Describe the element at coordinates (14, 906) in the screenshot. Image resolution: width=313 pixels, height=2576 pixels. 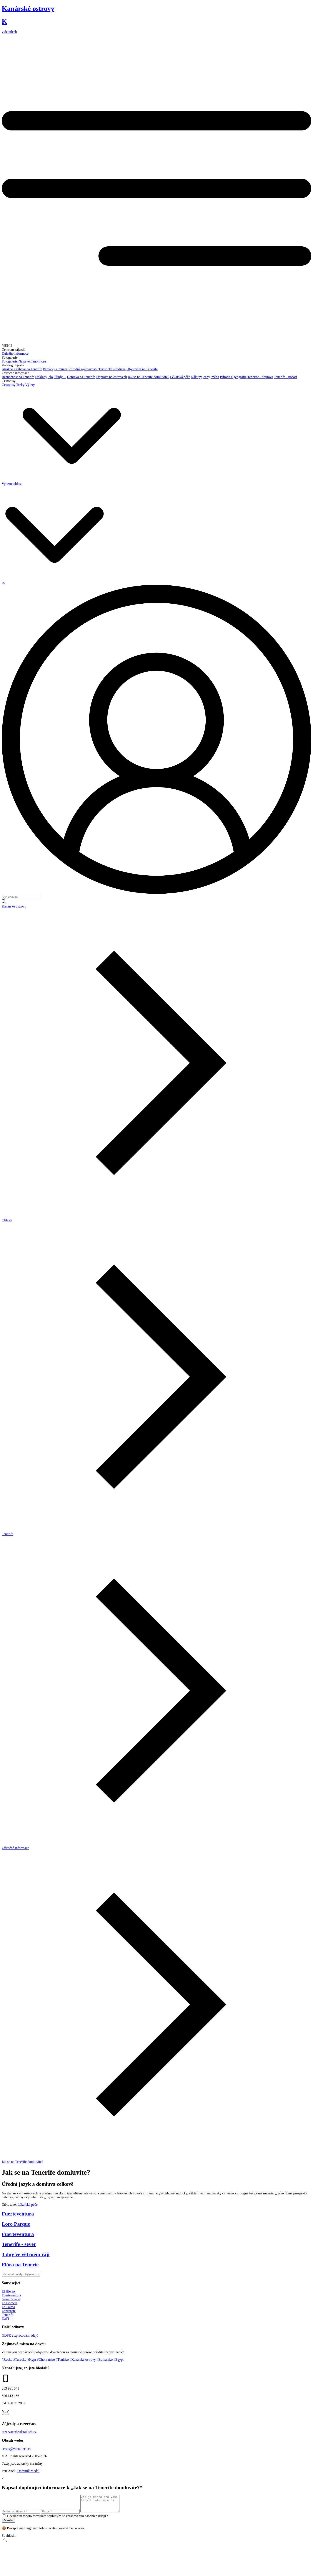
I see `Kanárské ostrovy` at that location.